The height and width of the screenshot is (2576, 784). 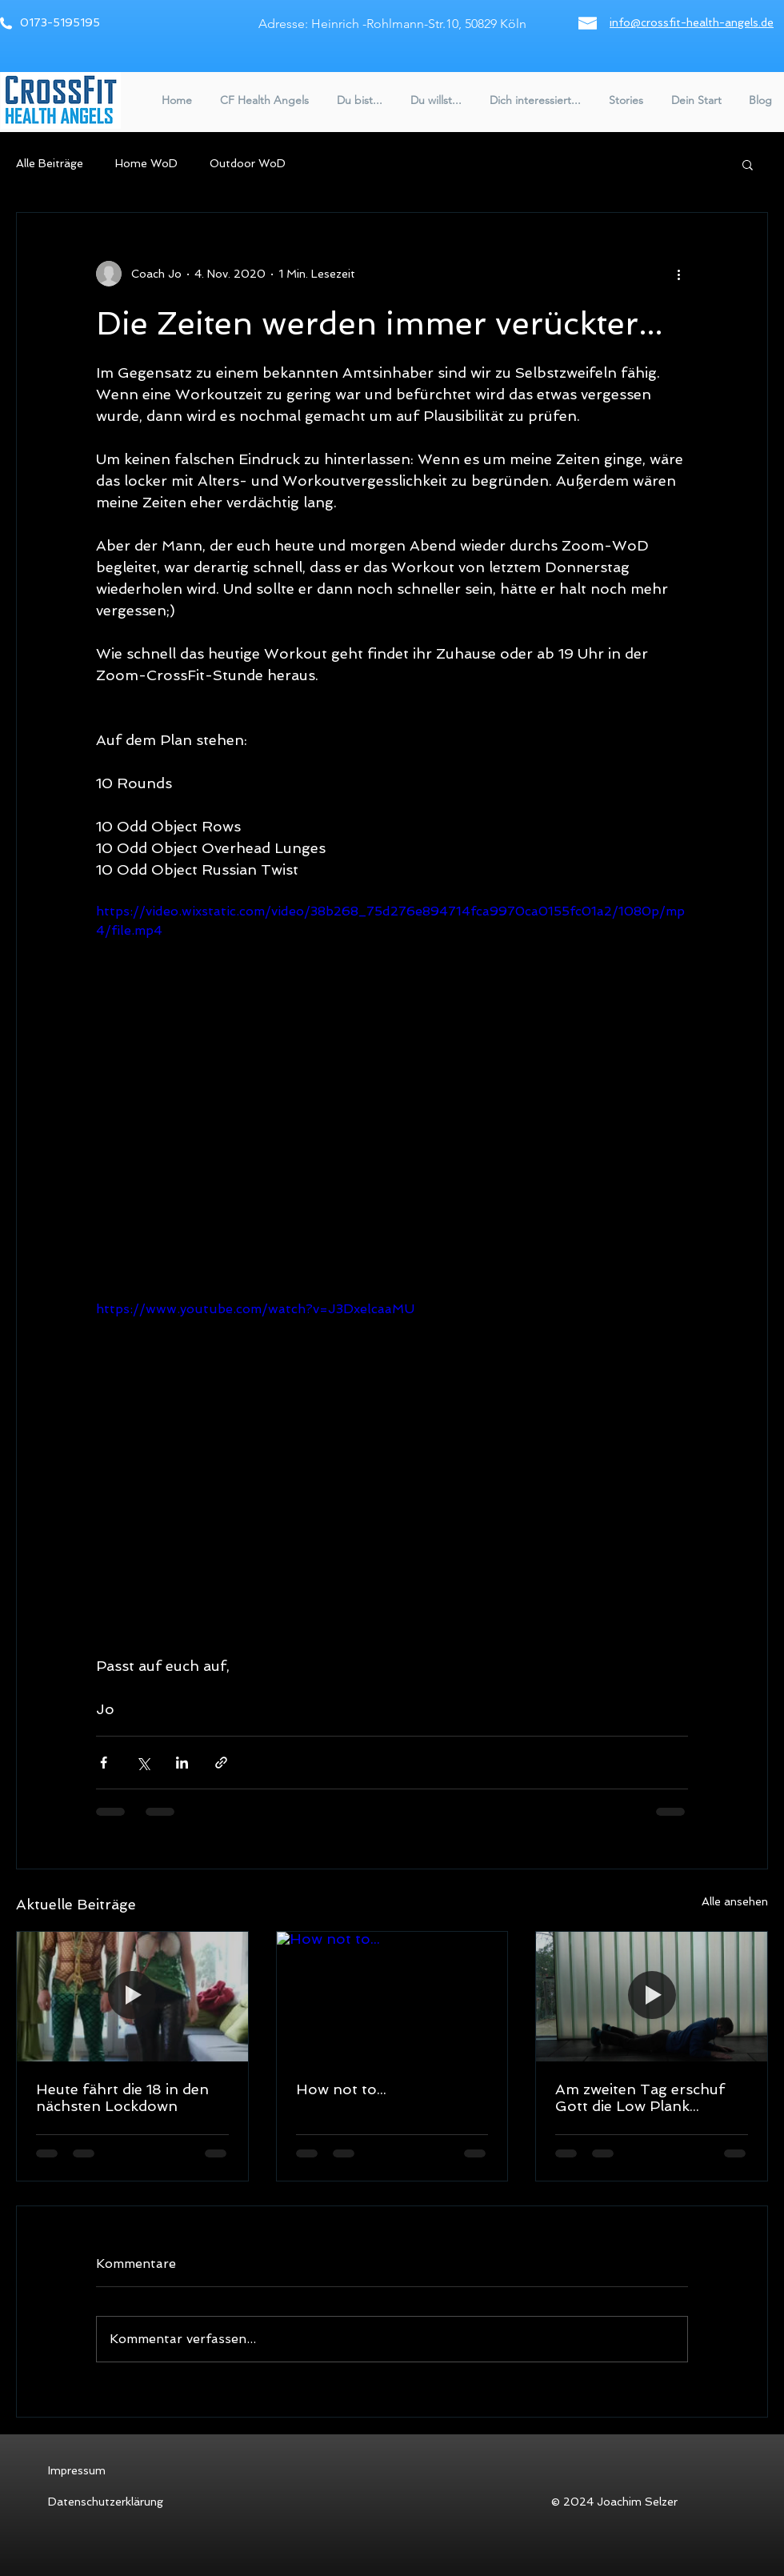 What do you see at coordinates (49, 163) in the screenshot?
I see `Alle Beiträge` at bounding box center [49, 163].